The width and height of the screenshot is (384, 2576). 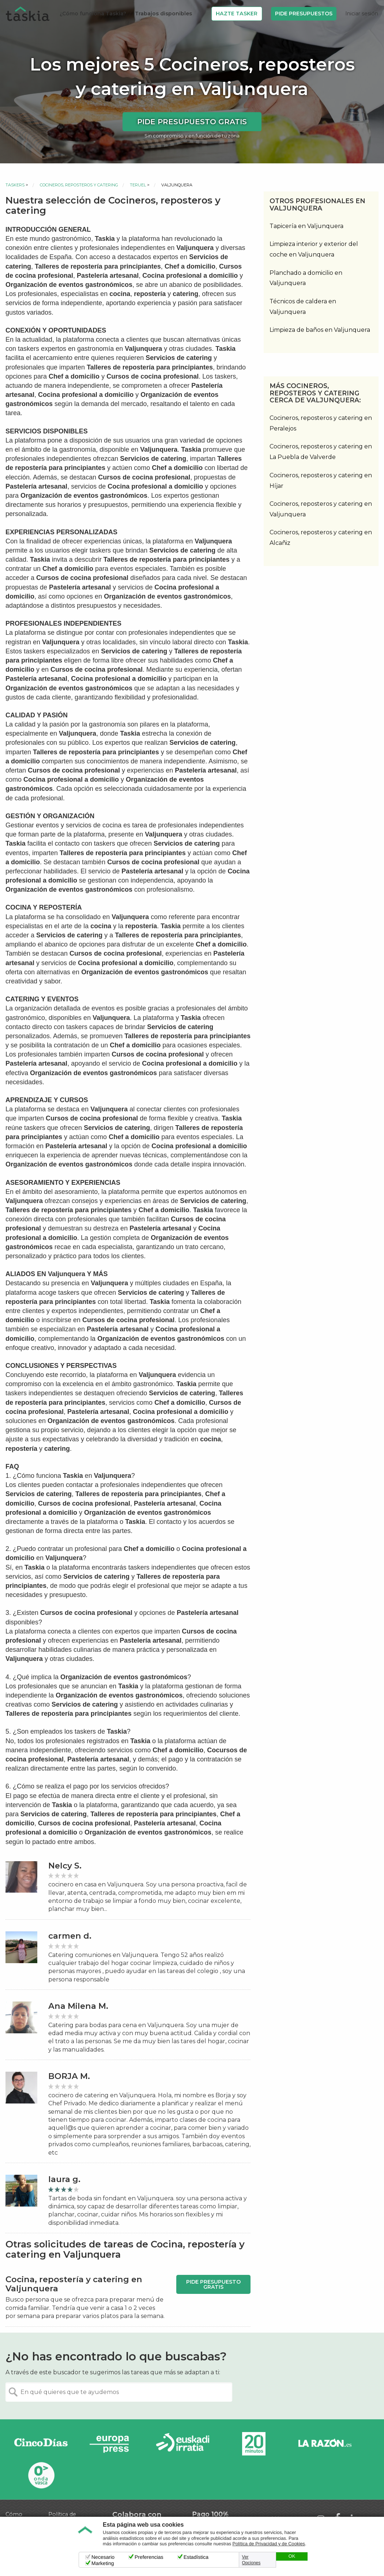 What do you see at coordinates (303, 306) in the screenshot?
I see `Técnicos de caldera en Valjunquera` at bounding box center [303, 306].